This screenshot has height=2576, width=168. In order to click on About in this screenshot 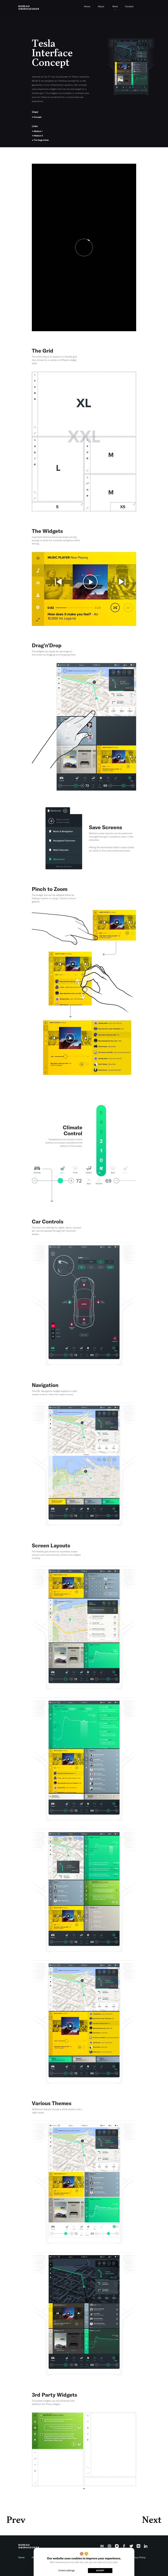, I will do `click(101, 6)`.